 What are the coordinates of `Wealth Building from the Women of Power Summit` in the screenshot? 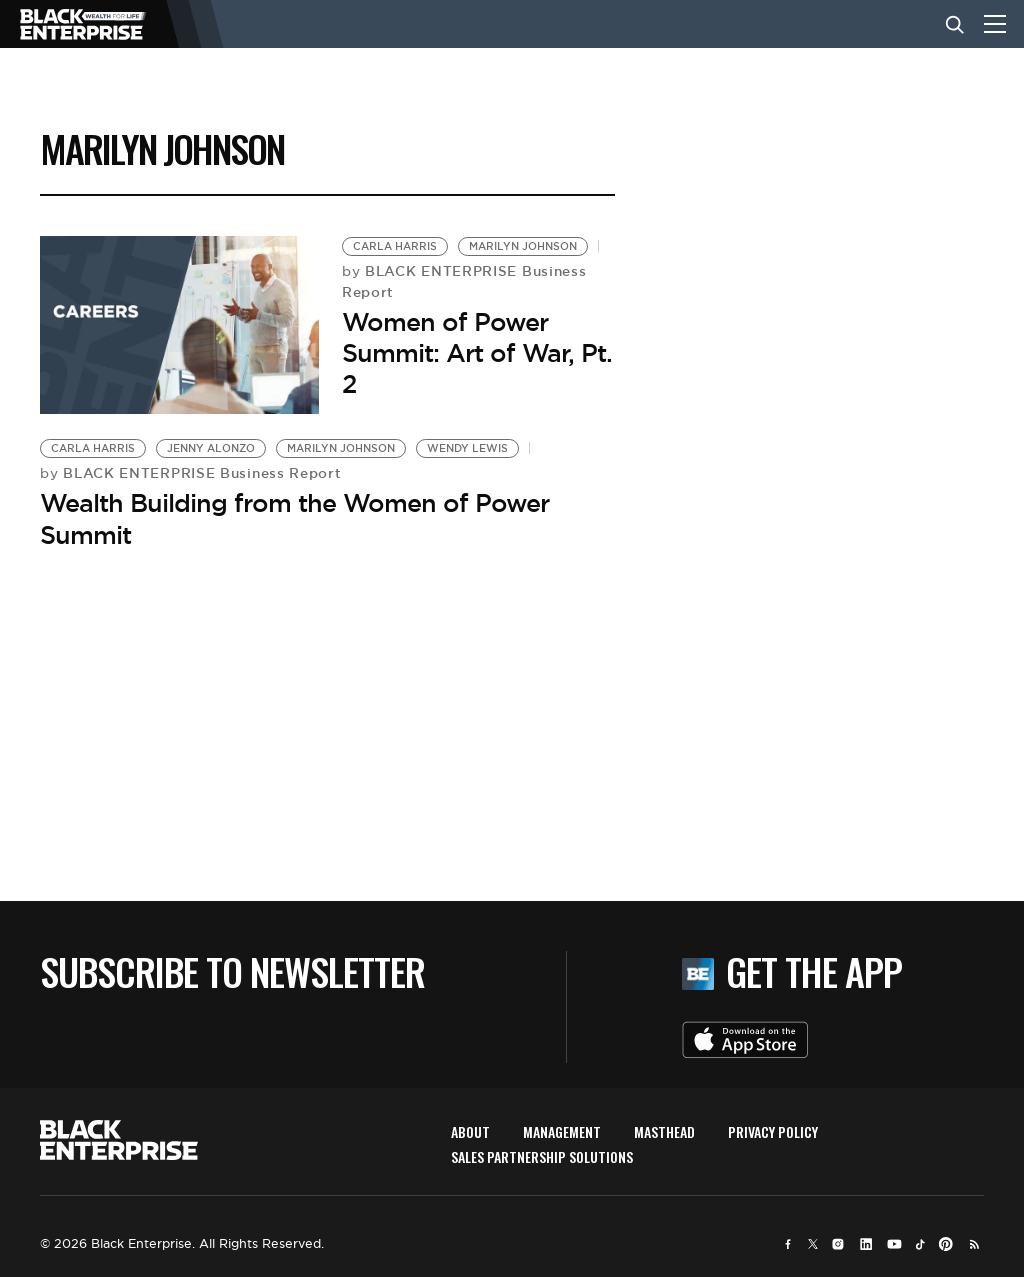 It's located at (294, 518).